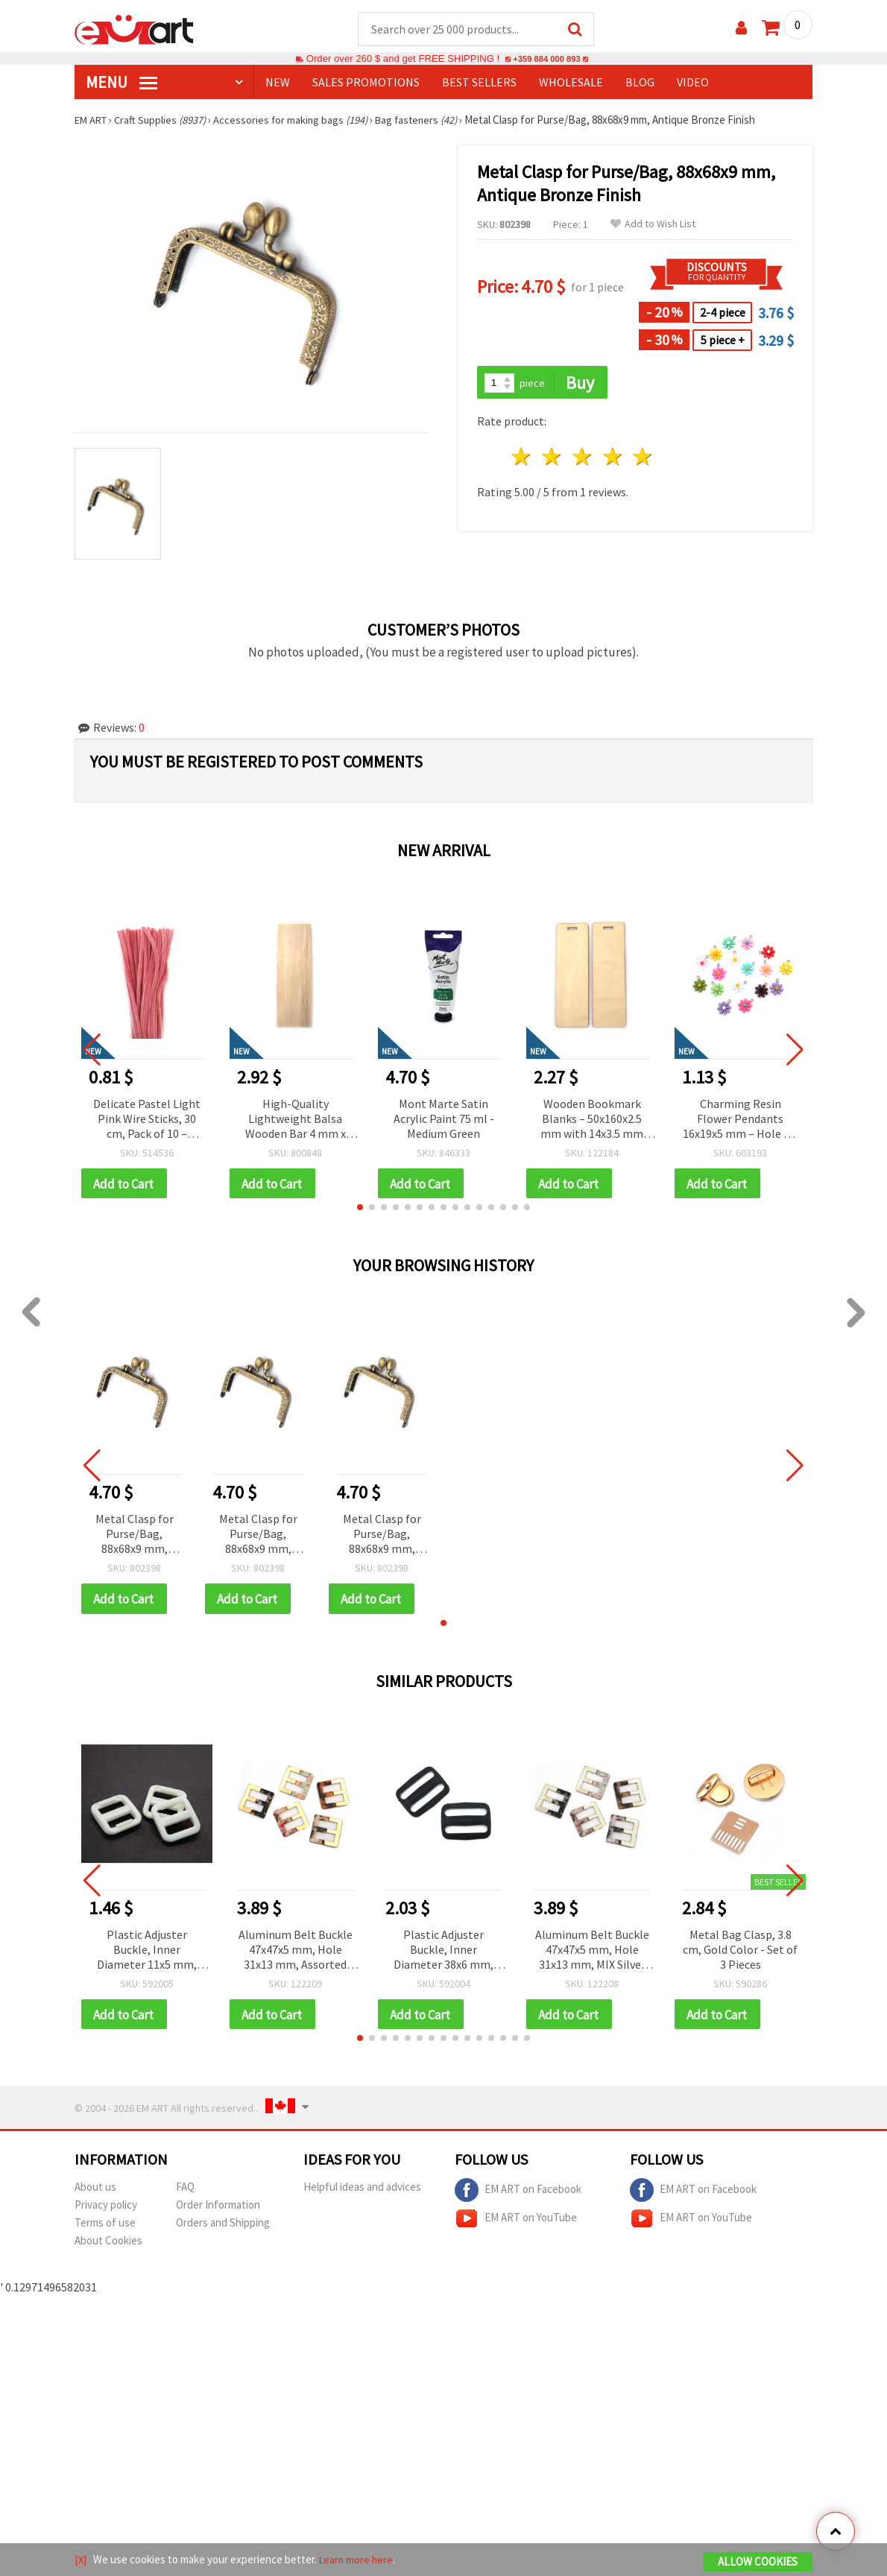 Image resolution: width=887 pixels, height=2576 pixels. I want to click on Metal Bag Clasp, 3.8 cm, Gold Color - Set of 3 Pieces, so click(740, 1952).